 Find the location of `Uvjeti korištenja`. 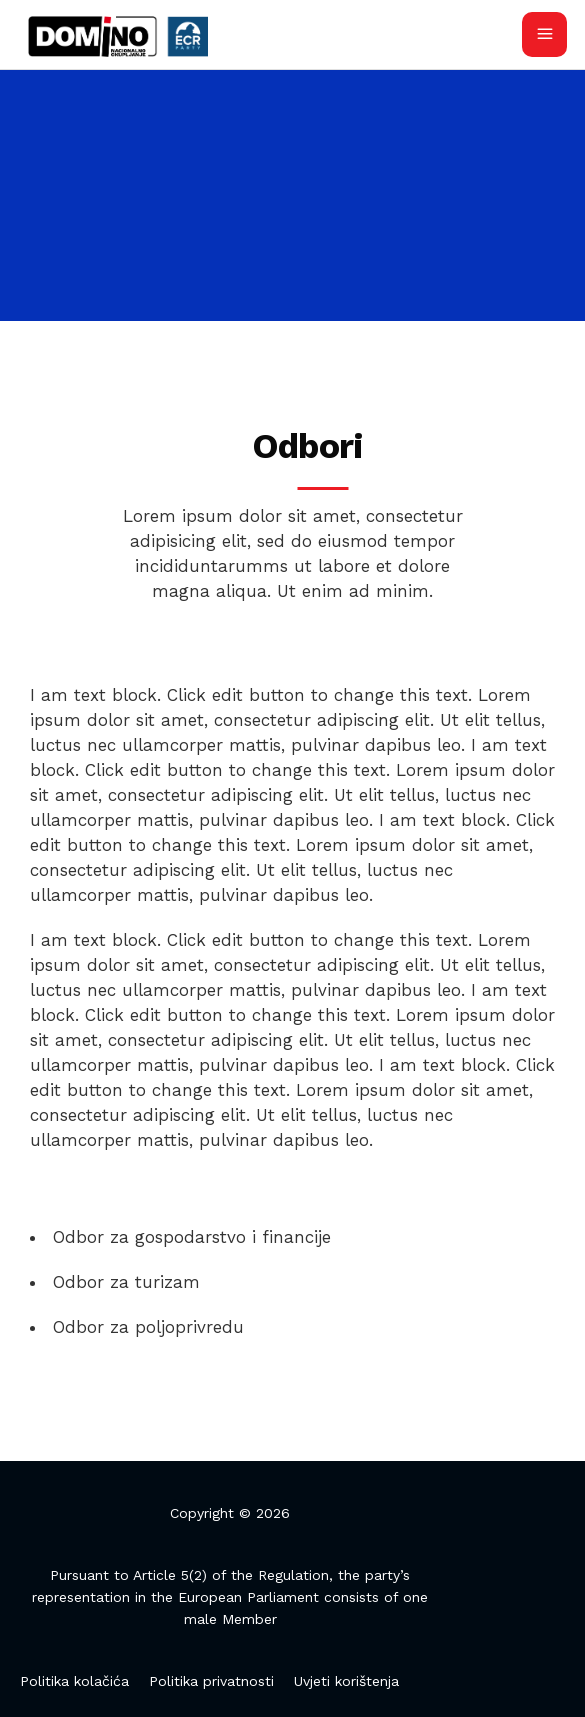

Uvjeti korištenja is located at coordinates (346, 1681).